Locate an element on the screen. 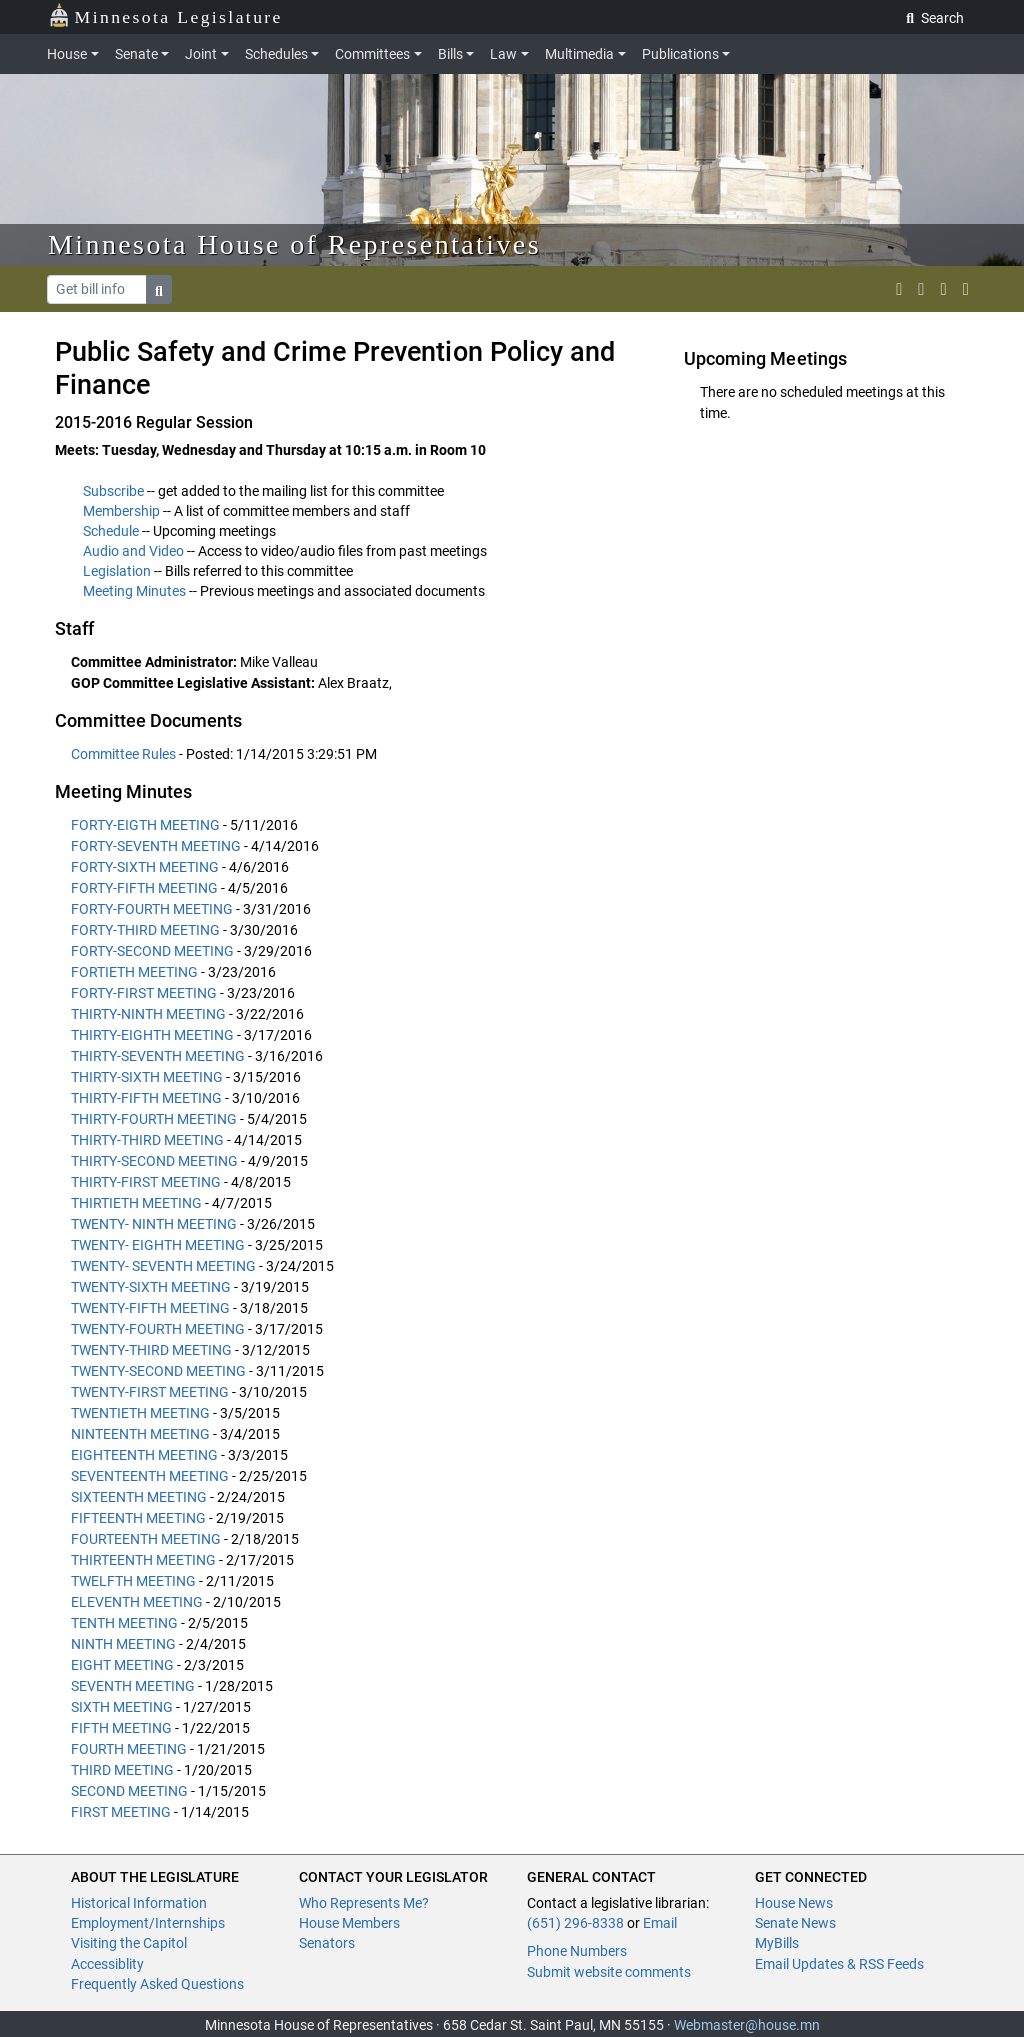 This screenshot has height=2037, width=1024. FORTY-FIRST MEETING is located at coordinates (144, 993).